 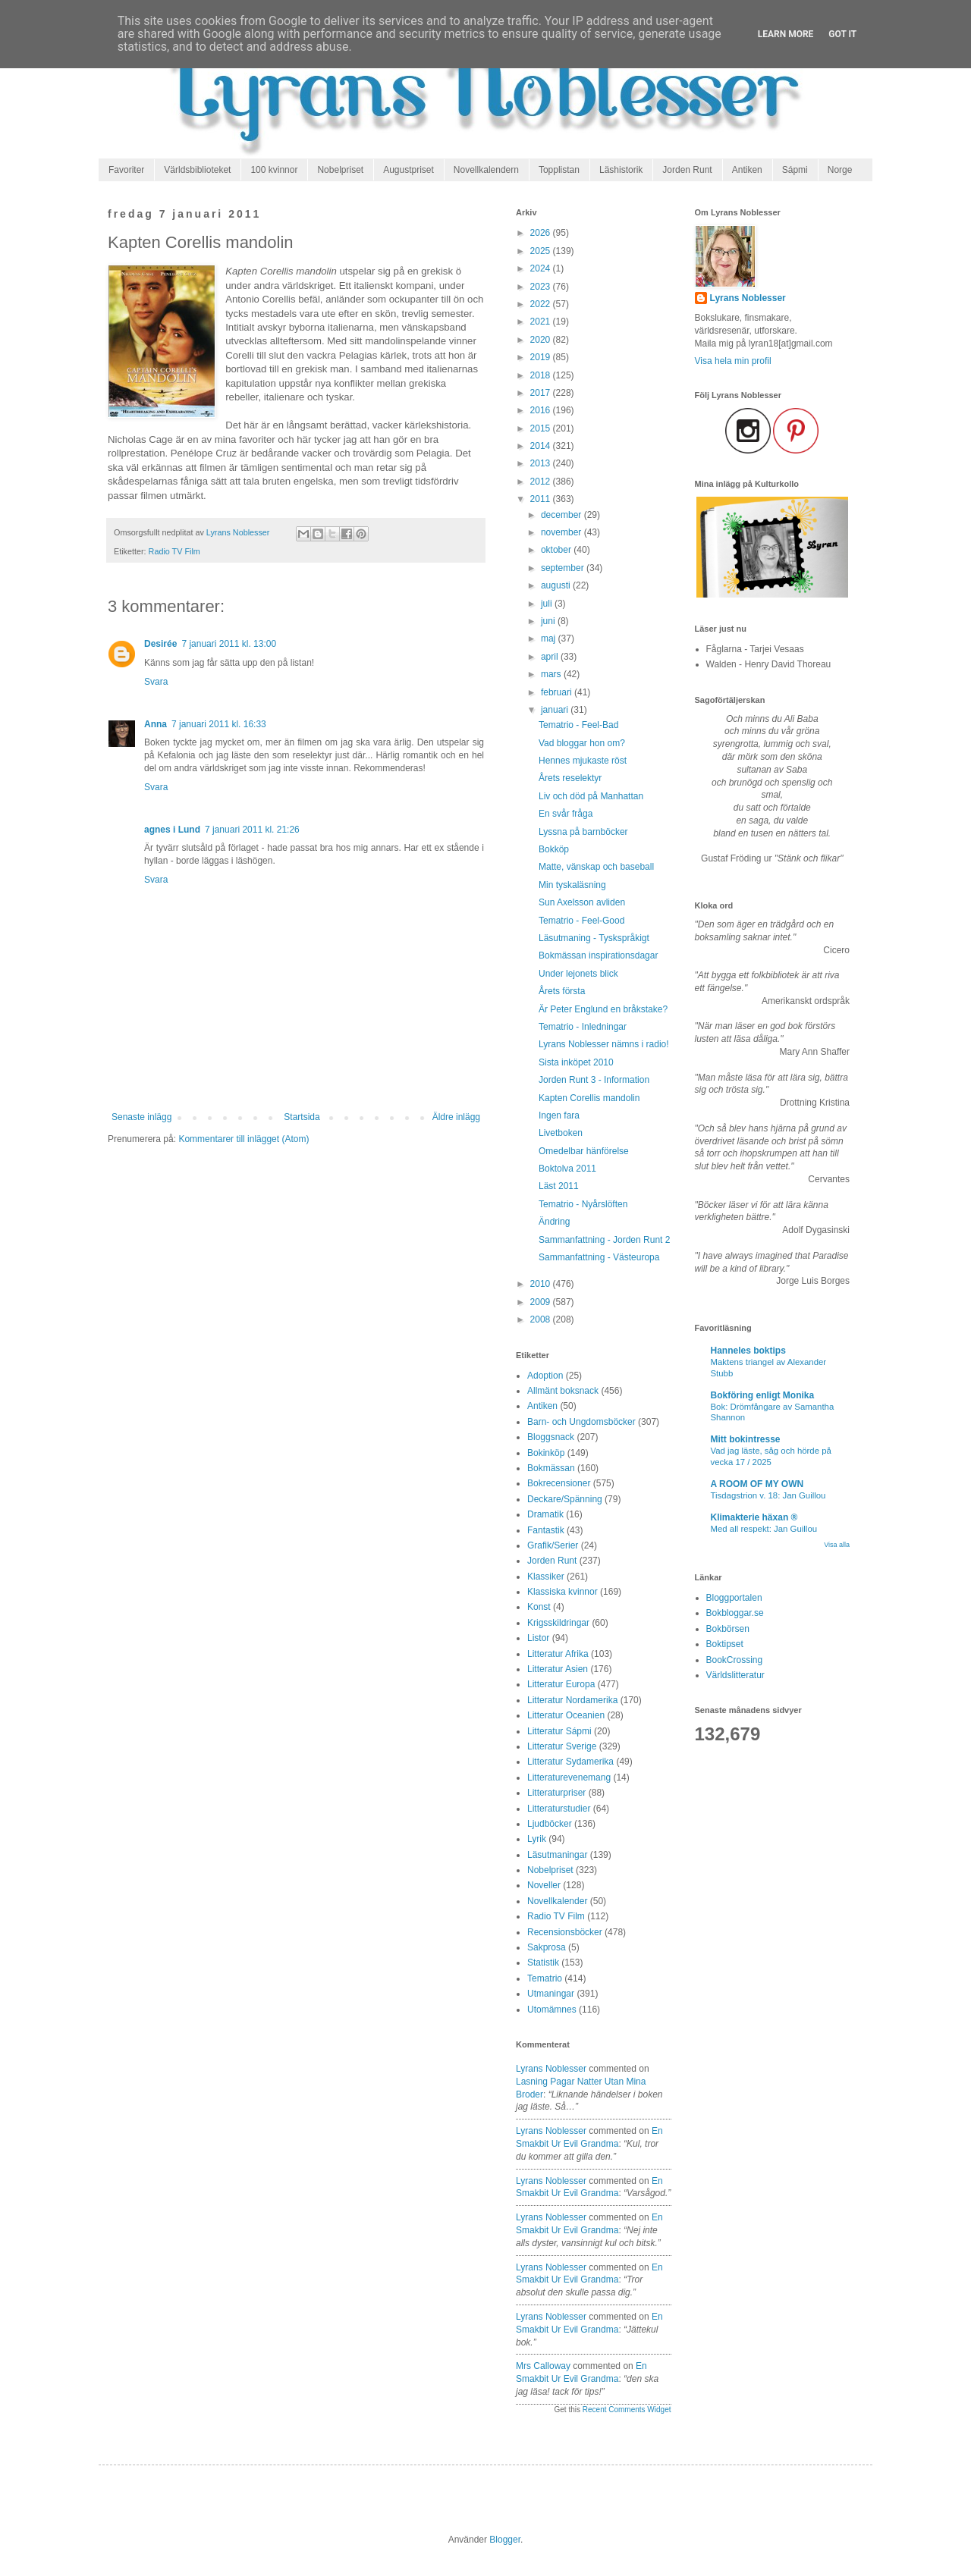 I want to click on Utmaningar, so click(x=550, y=1993).